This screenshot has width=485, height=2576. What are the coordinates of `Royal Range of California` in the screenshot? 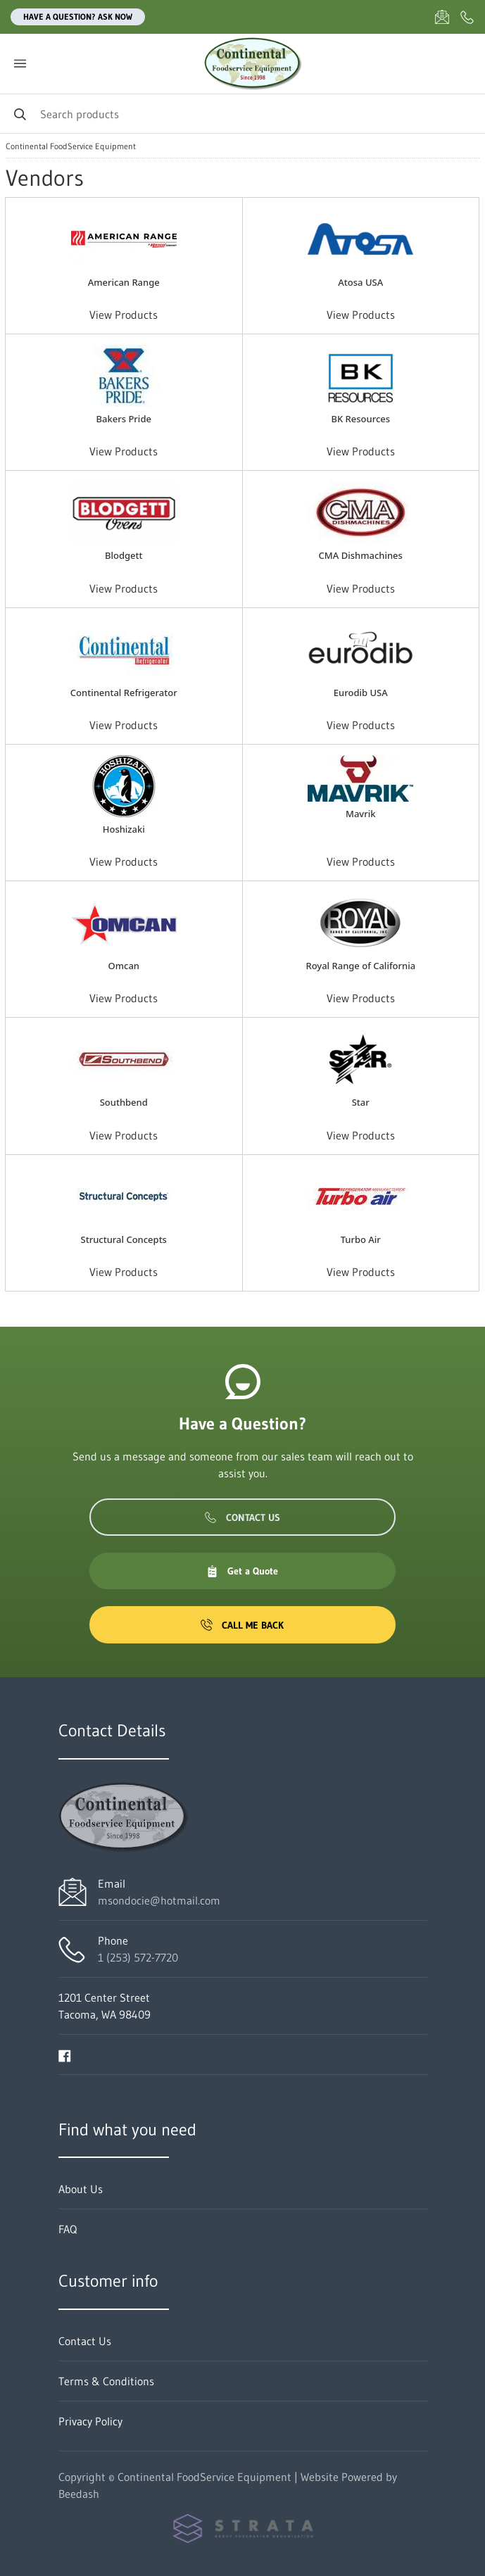 It's located at (360, 965).